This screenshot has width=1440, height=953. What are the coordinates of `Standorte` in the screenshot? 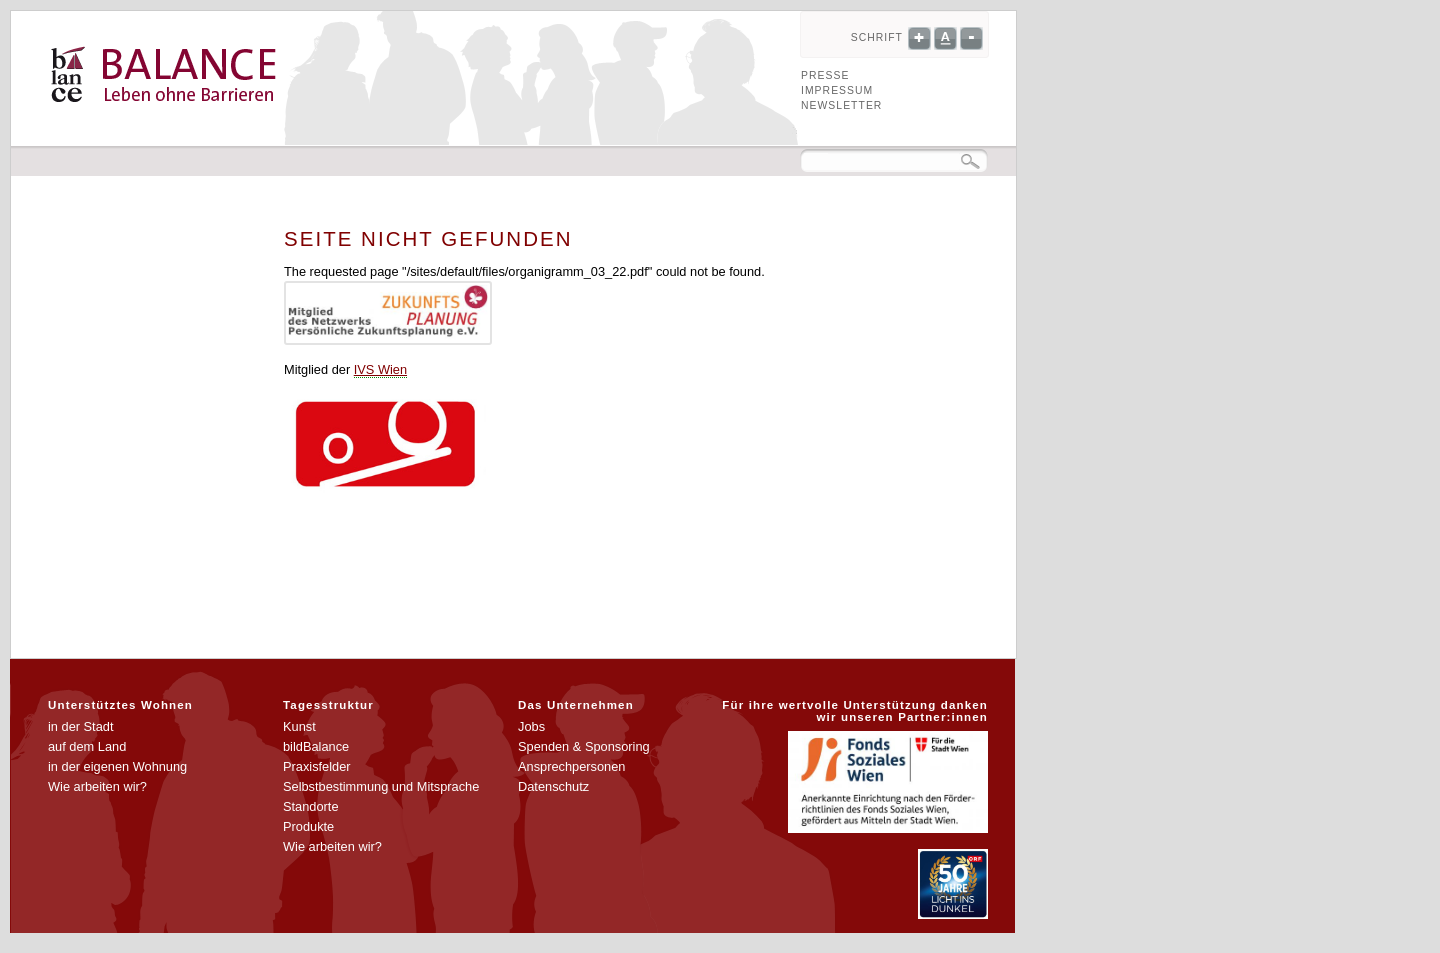 It's located at (311, 806).